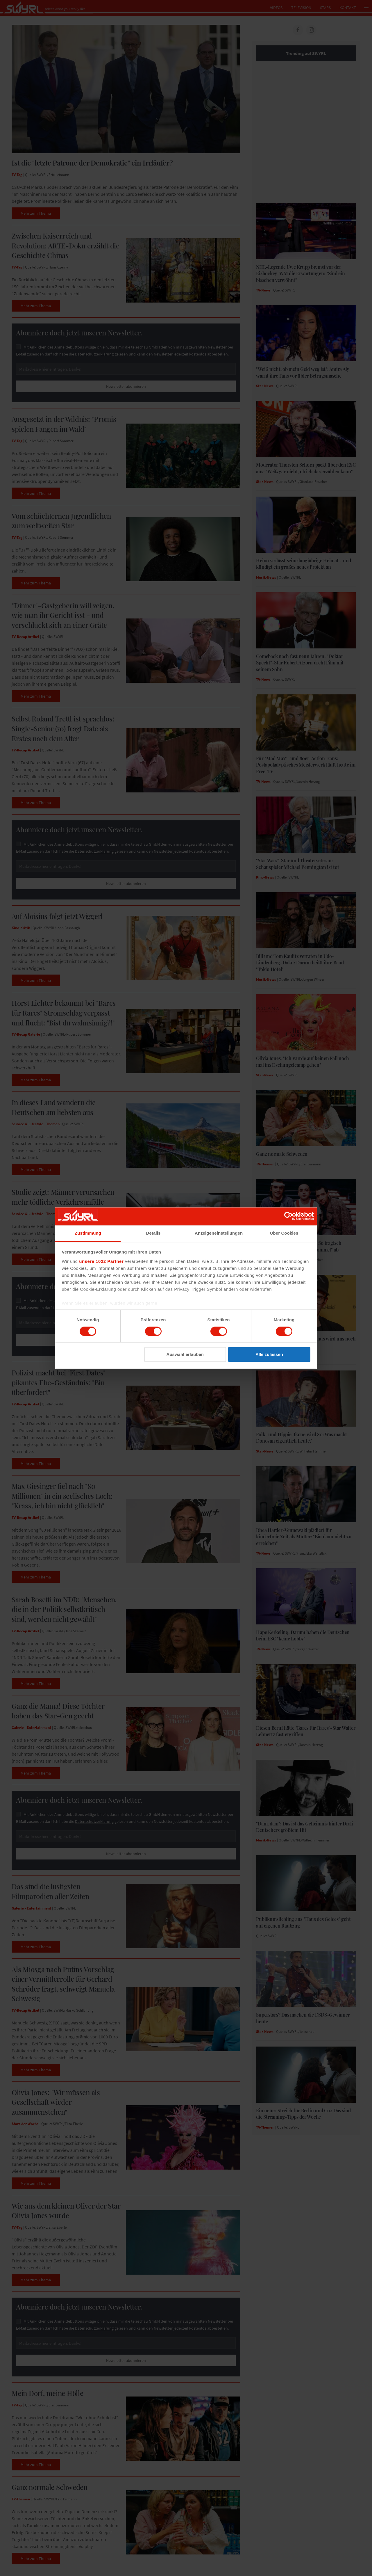  Describe the element at coordinates (101, 1261) in the screenshot. I see `unsere 1022 Partner` at that location.